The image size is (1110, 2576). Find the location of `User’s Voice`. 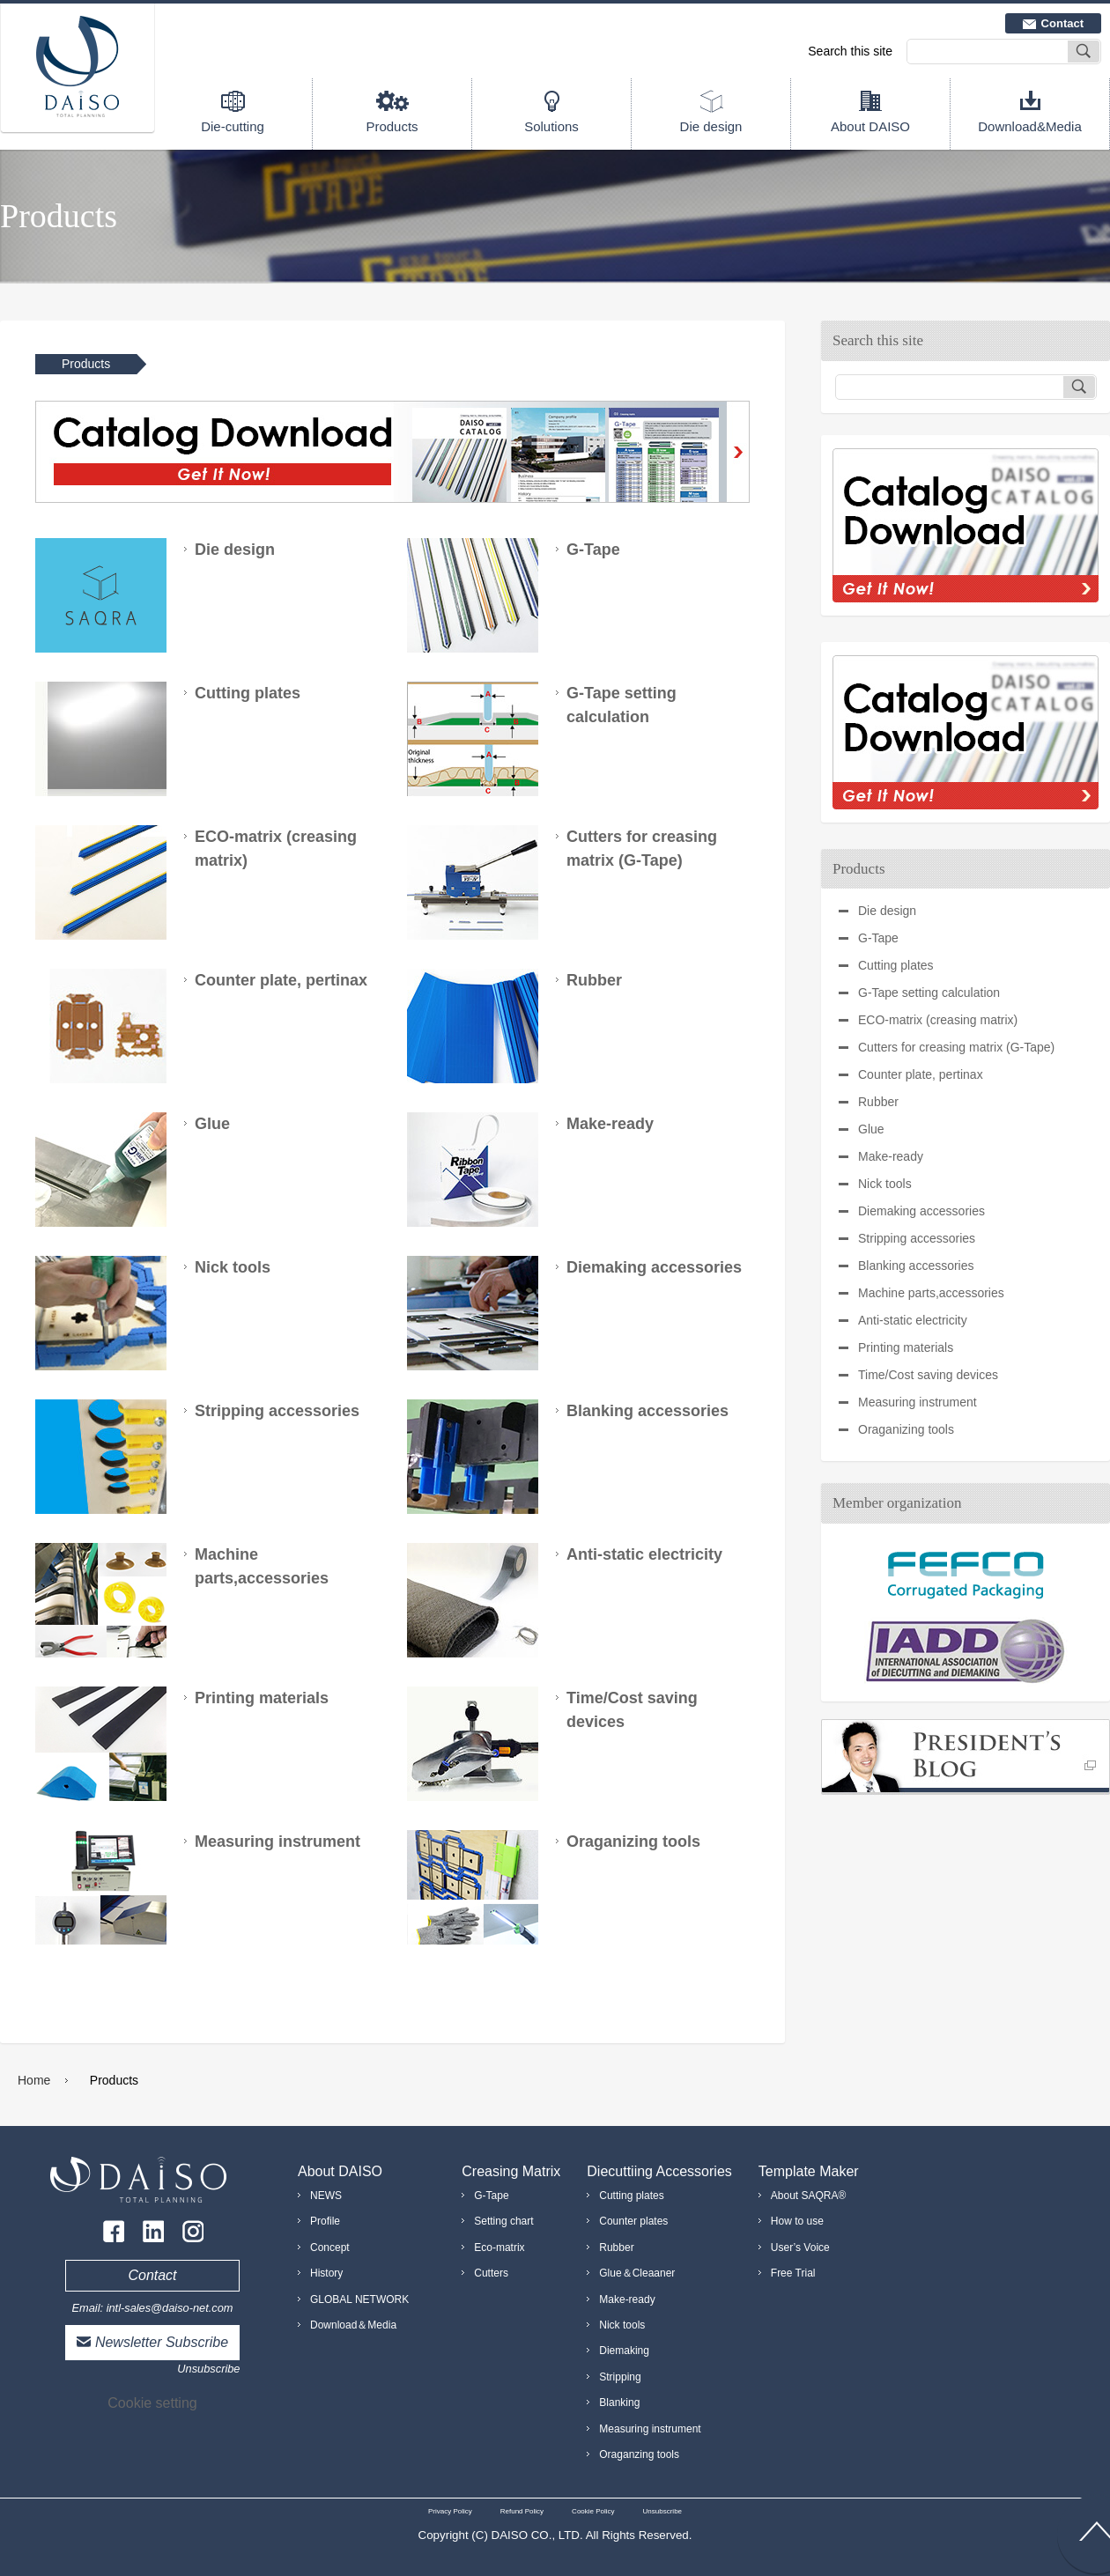

User’s Voice is located at coordinates (800, 2247).